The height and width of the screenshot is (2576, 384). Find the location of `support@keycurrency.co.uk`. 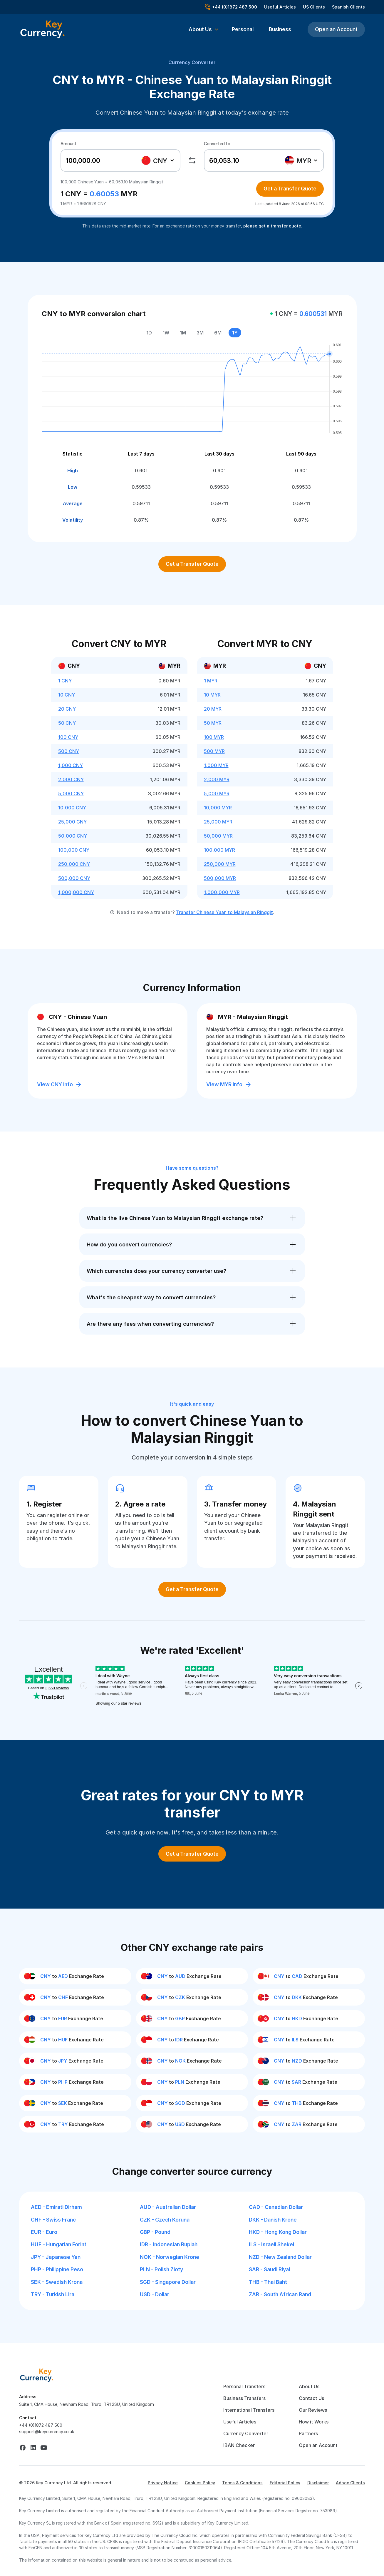

support@keycurrency.co.uk is located at coordinates (46, 2431).